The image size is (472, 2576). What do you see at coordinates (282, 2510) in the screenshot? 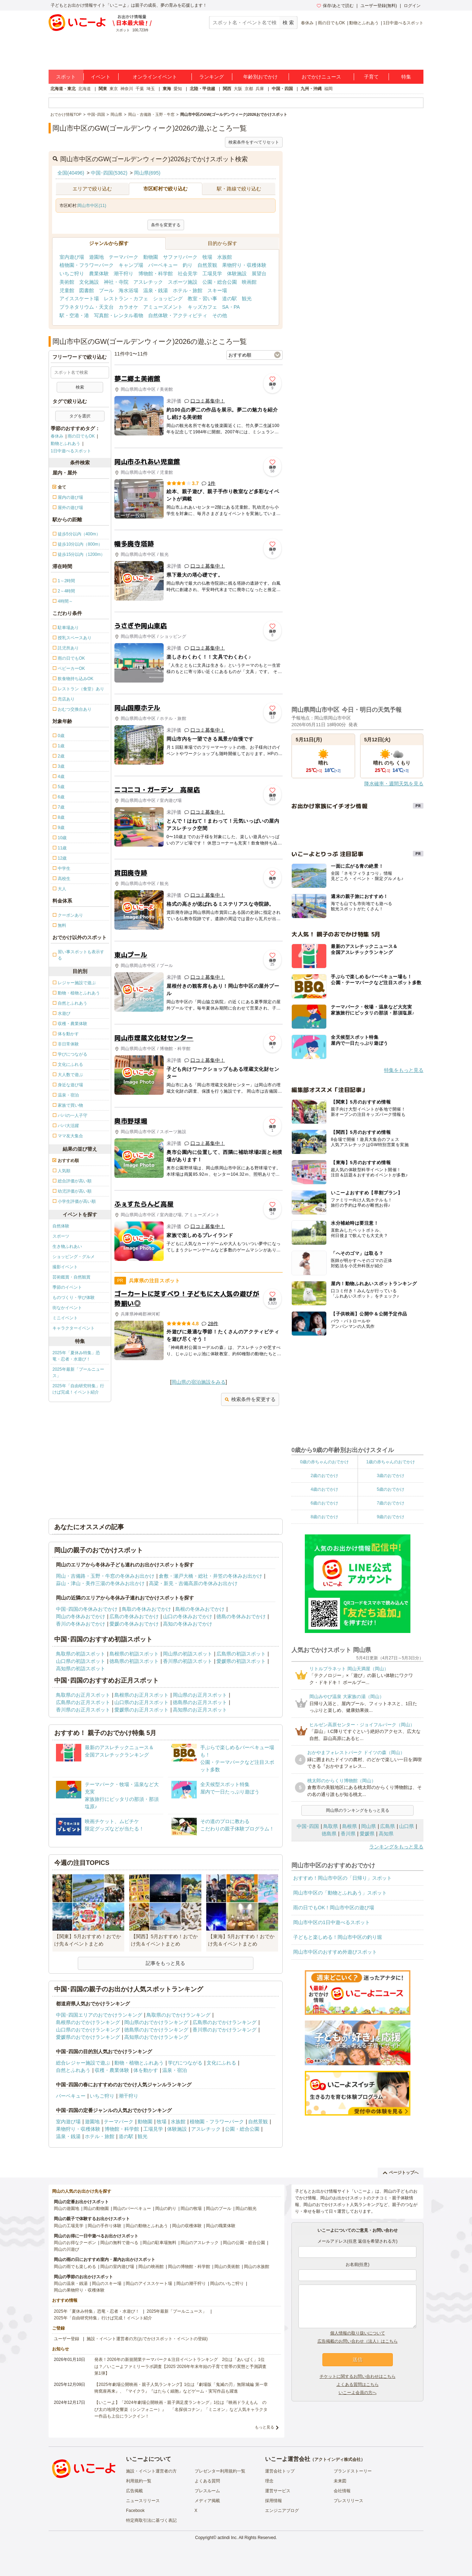
I see `エンジニアブログ` at bounding box center [282, 2510].